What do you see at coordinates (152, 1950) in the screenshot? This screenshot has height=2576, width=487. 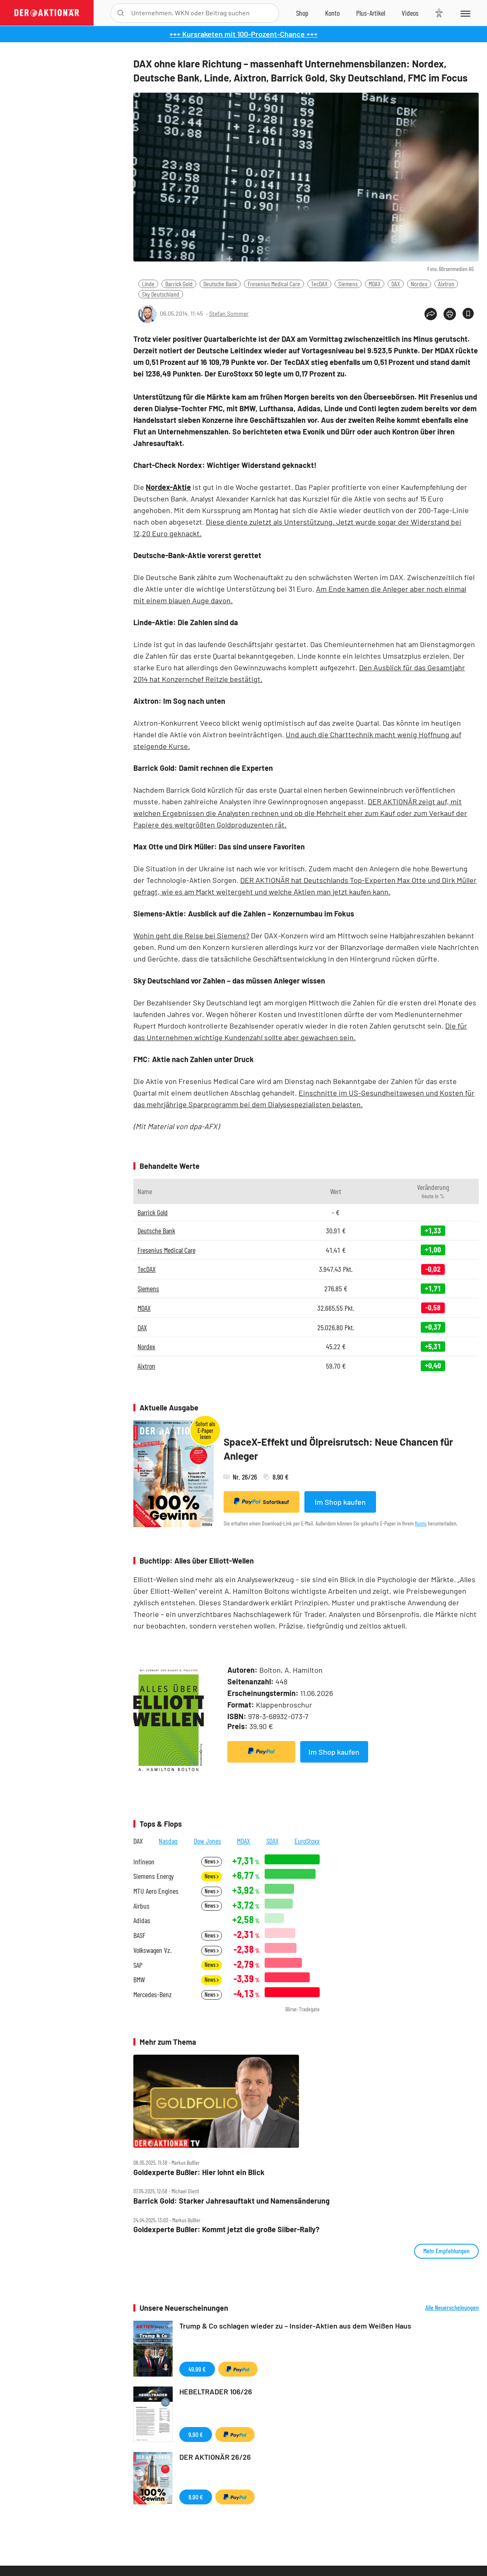 I see `Volkswagen Vz.` at bounding box center [152, 1950].